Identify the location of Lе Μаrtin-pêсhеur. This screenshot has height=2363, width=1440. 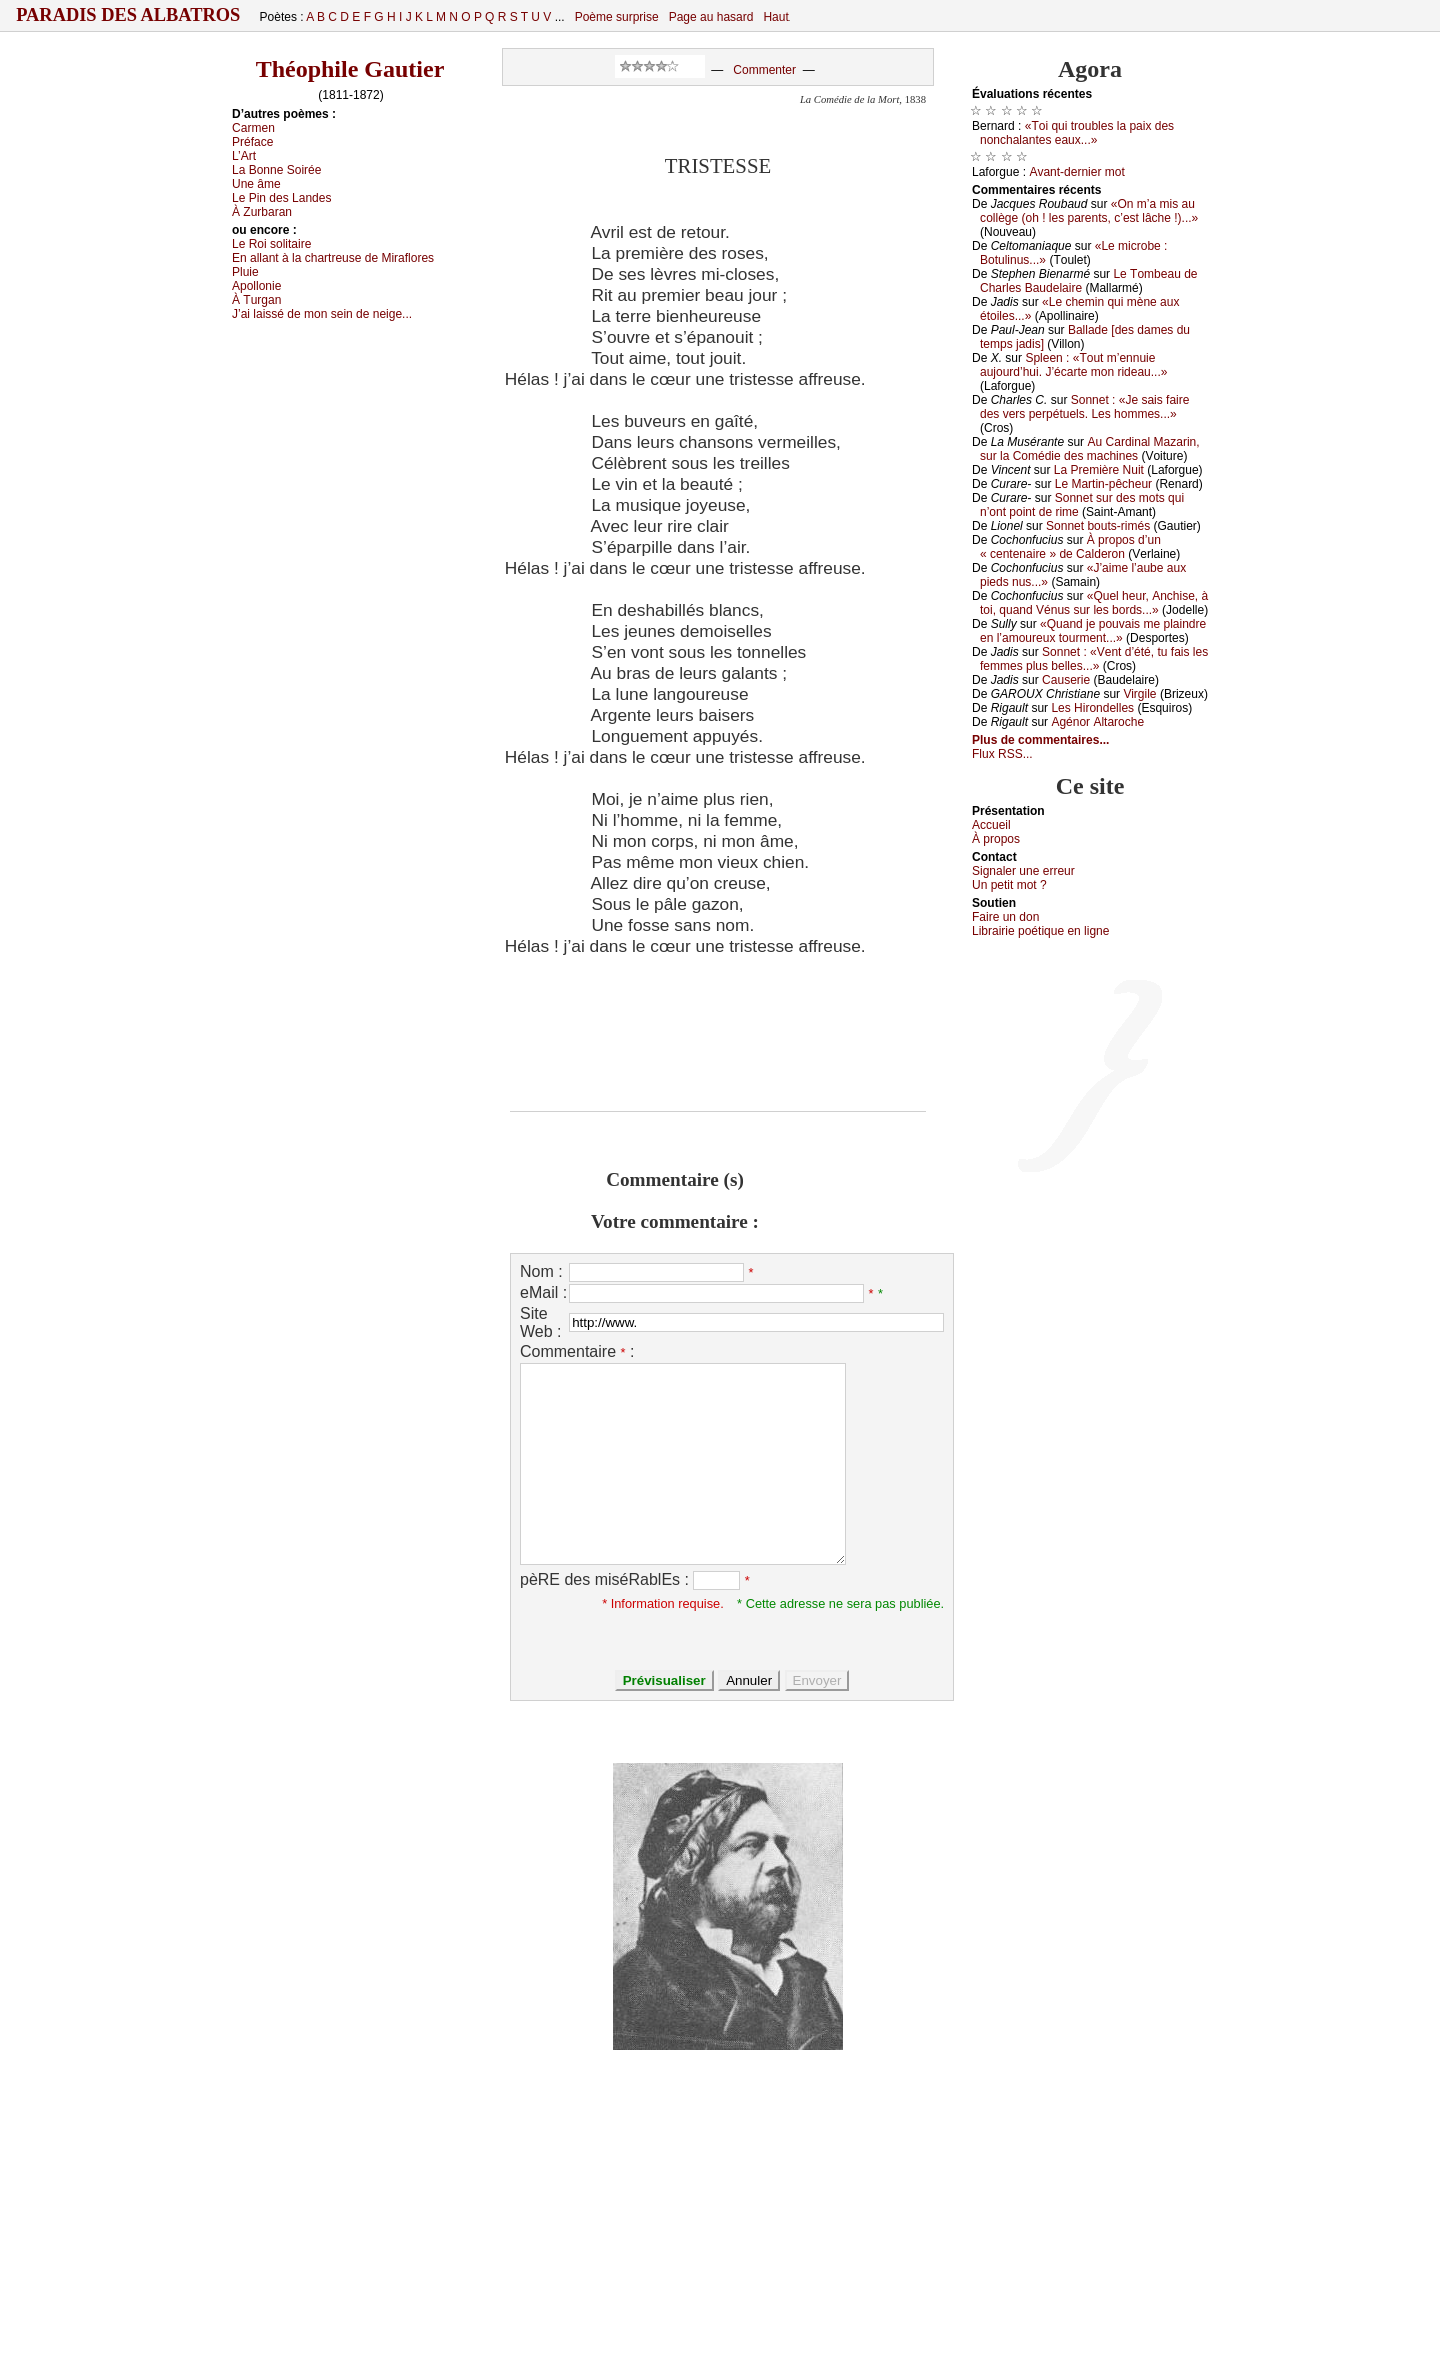
(1103, 484).